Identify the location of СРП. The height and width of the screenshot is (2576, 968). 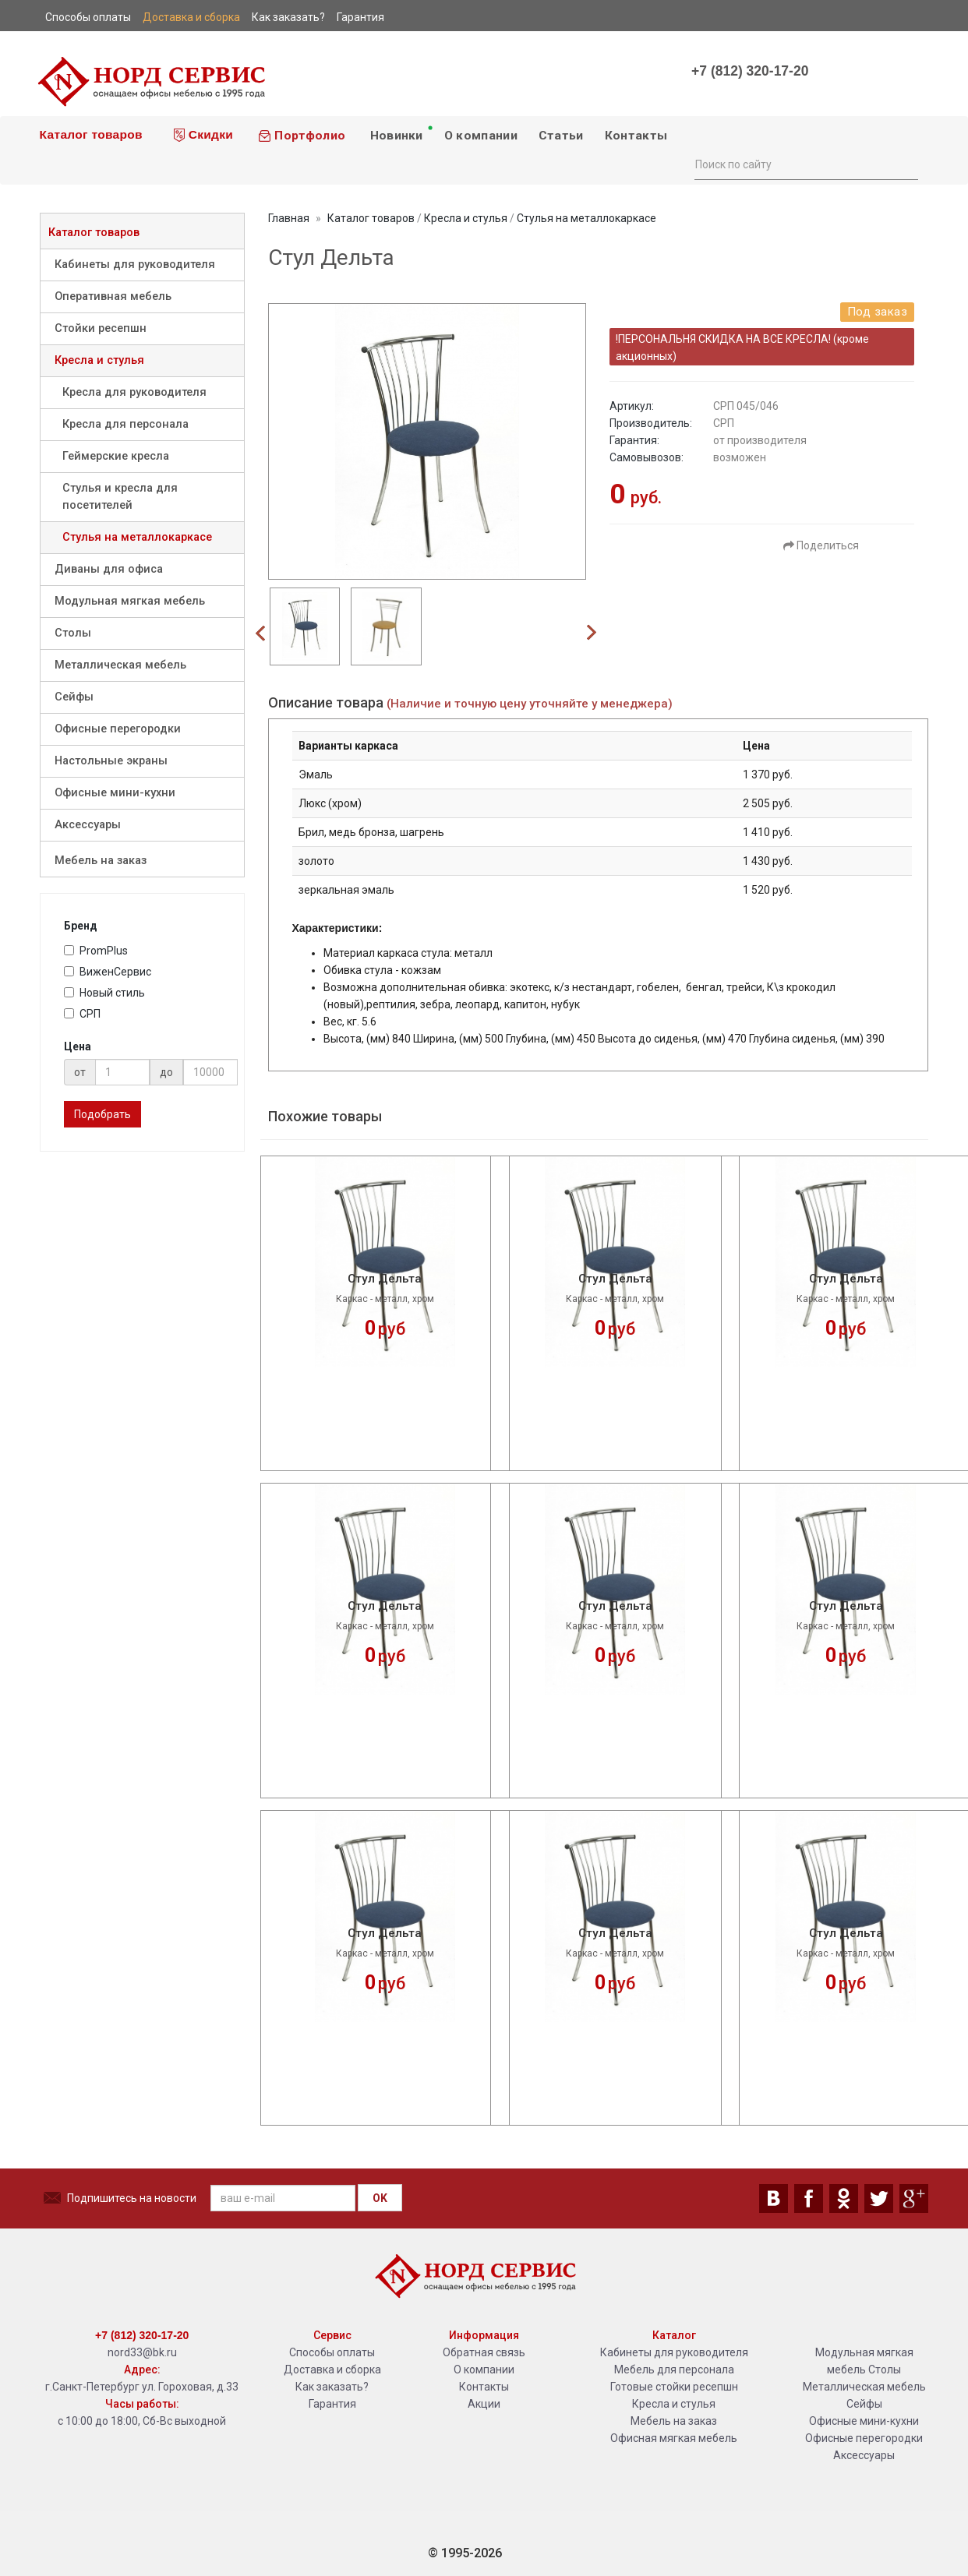
(82, 1013).